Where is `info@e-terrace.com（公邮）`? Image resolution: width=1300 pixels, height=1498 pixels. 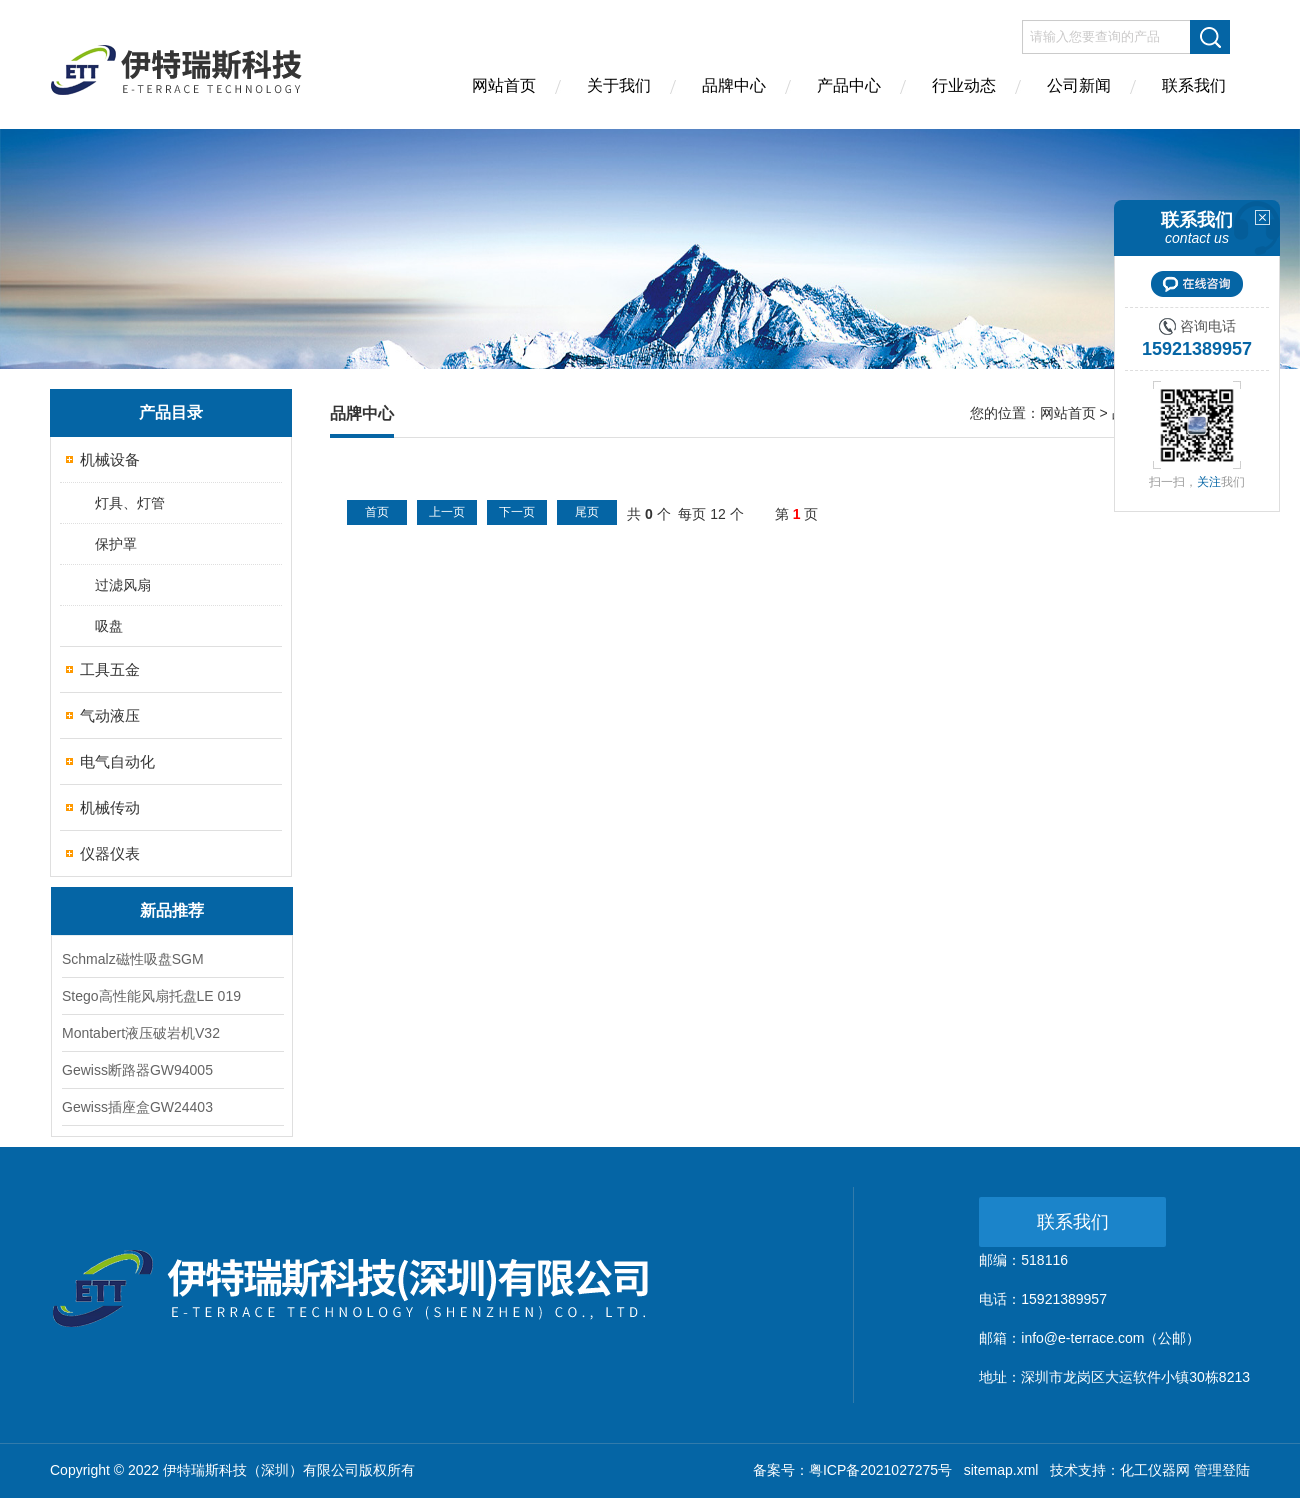
info@e-terrace.com（公邮） is located at coordinates (1110, 1338).